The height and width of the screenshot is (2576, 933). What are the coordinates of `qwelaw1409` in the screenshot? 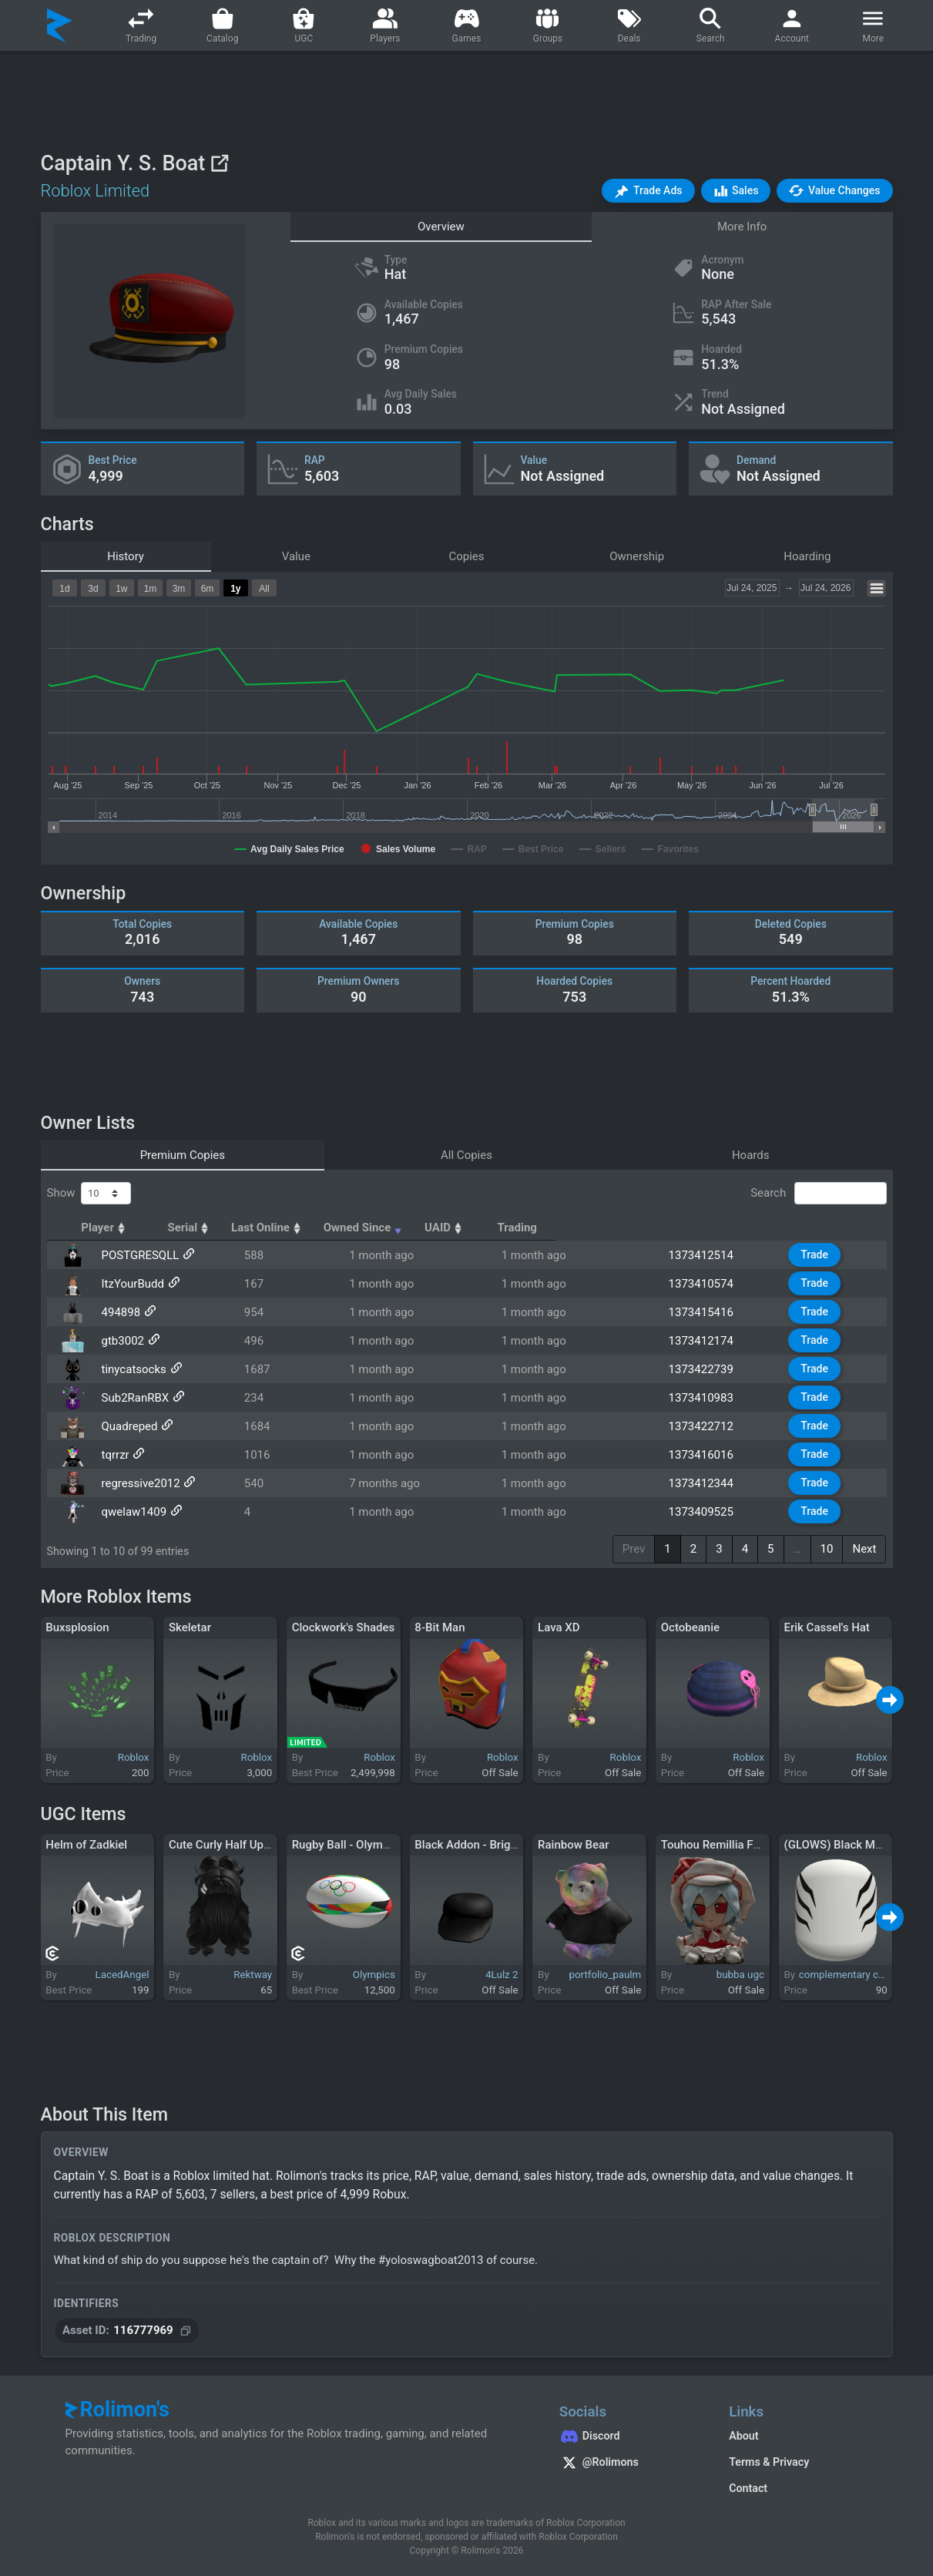 It's located at (129, 1512).